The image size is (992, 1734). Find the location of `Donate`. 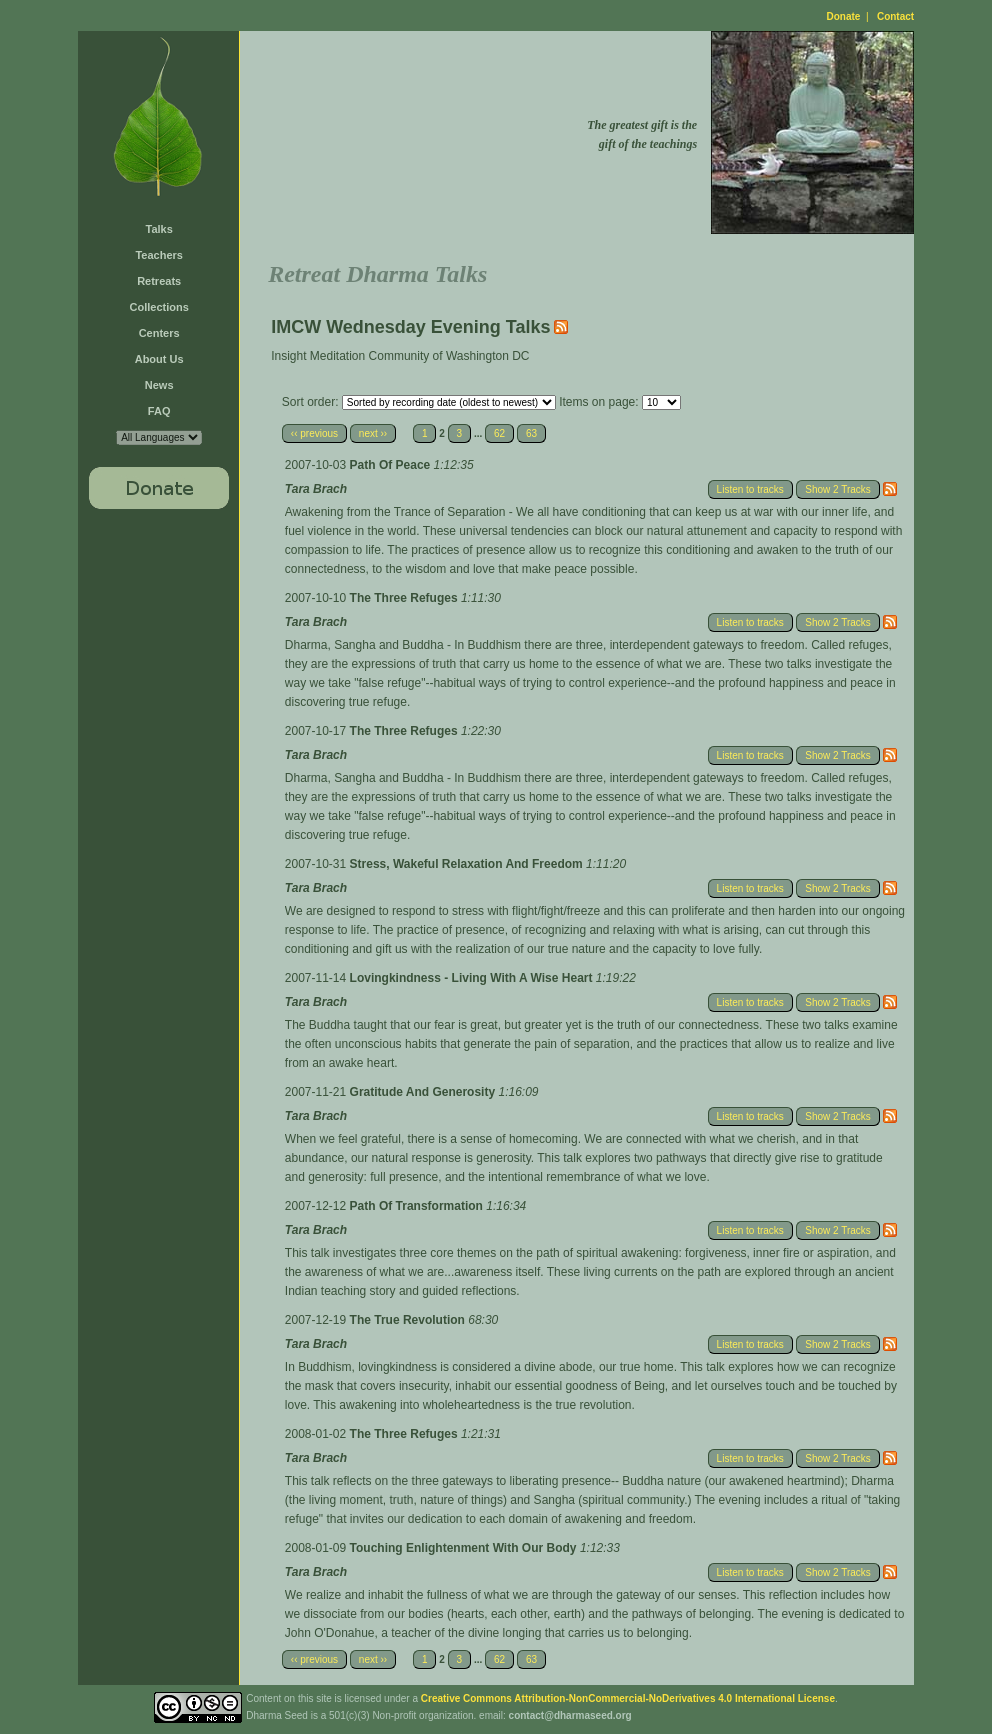

Donate is located at coordinates (844, 16).